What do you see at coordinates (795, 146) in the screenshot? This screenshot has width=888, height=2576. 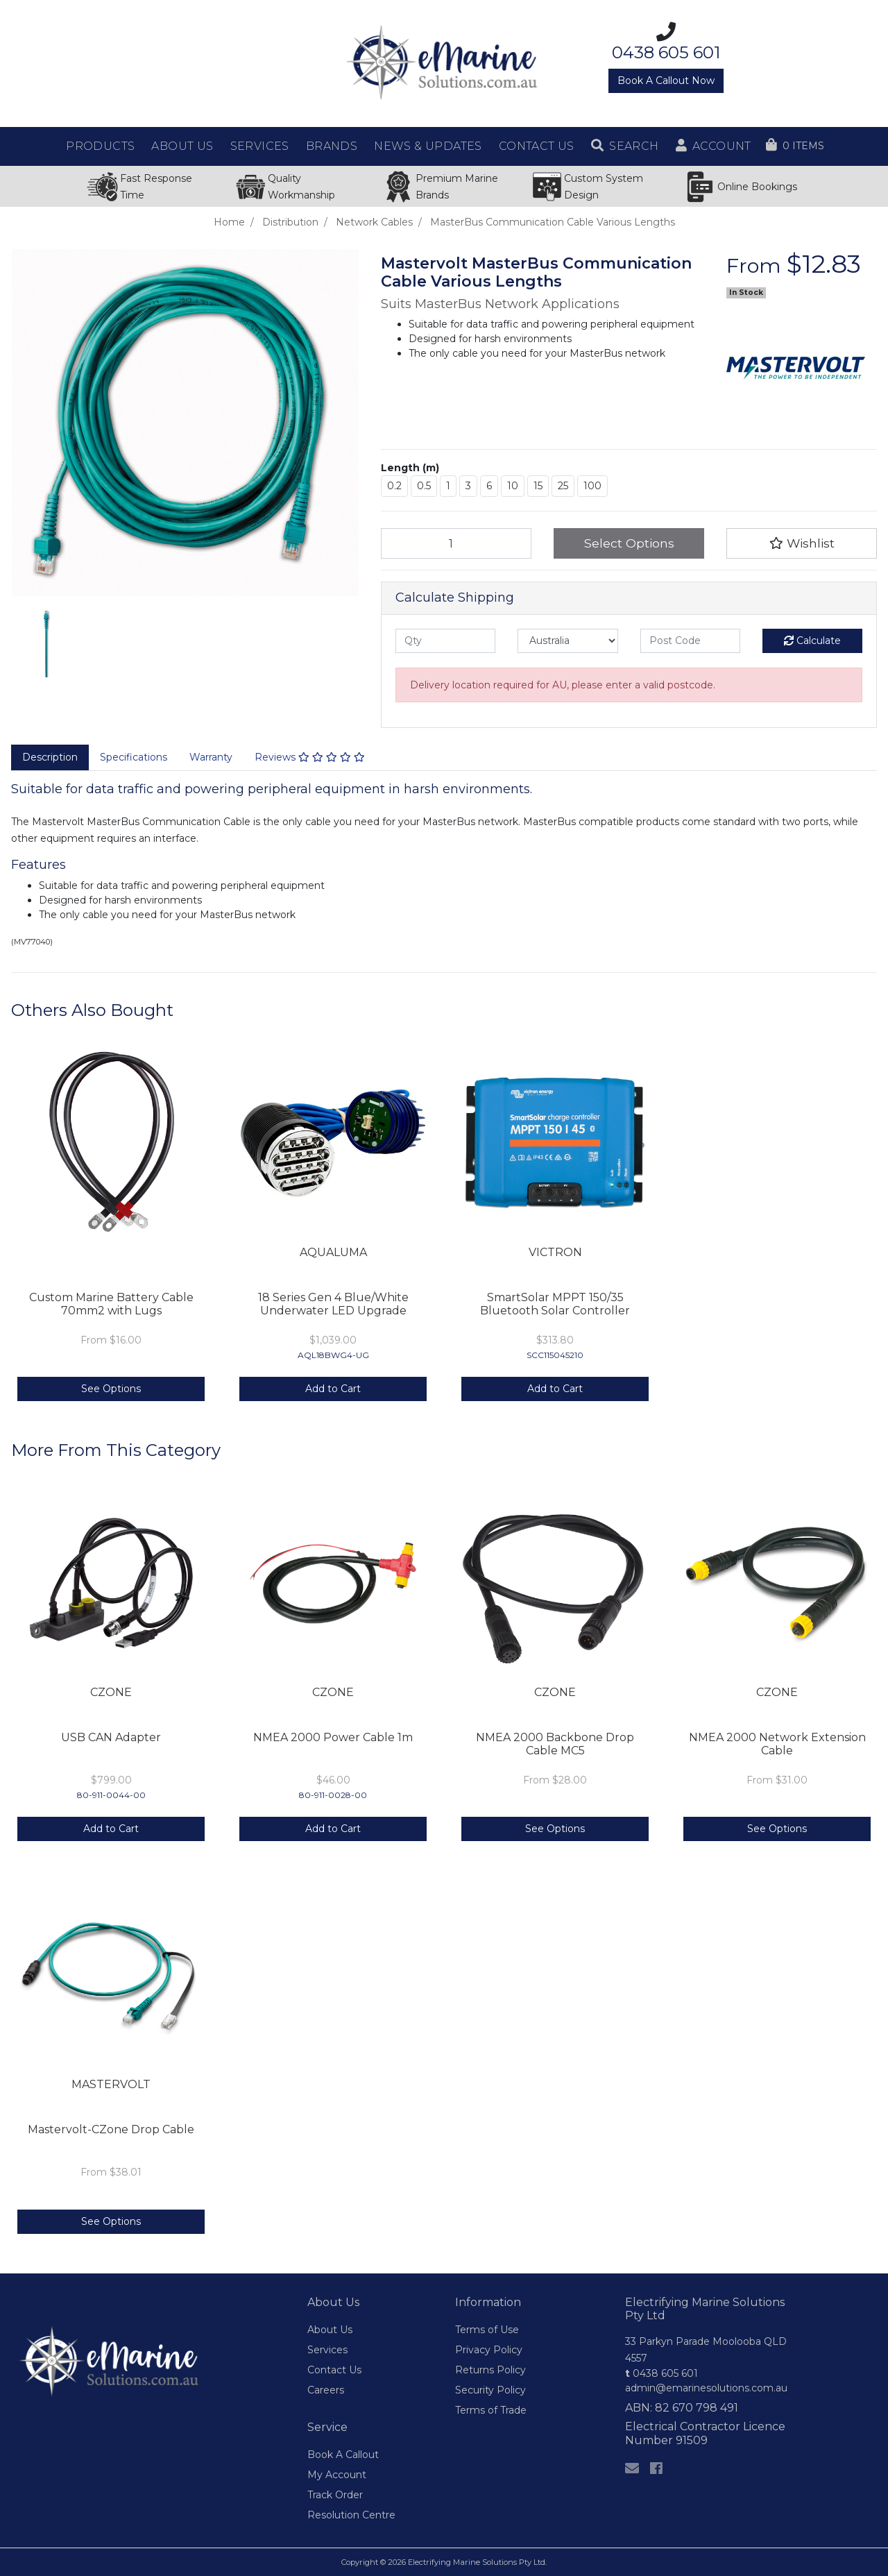 I see `[Shopping cart dropdown]` at bounding box center [795, 146].